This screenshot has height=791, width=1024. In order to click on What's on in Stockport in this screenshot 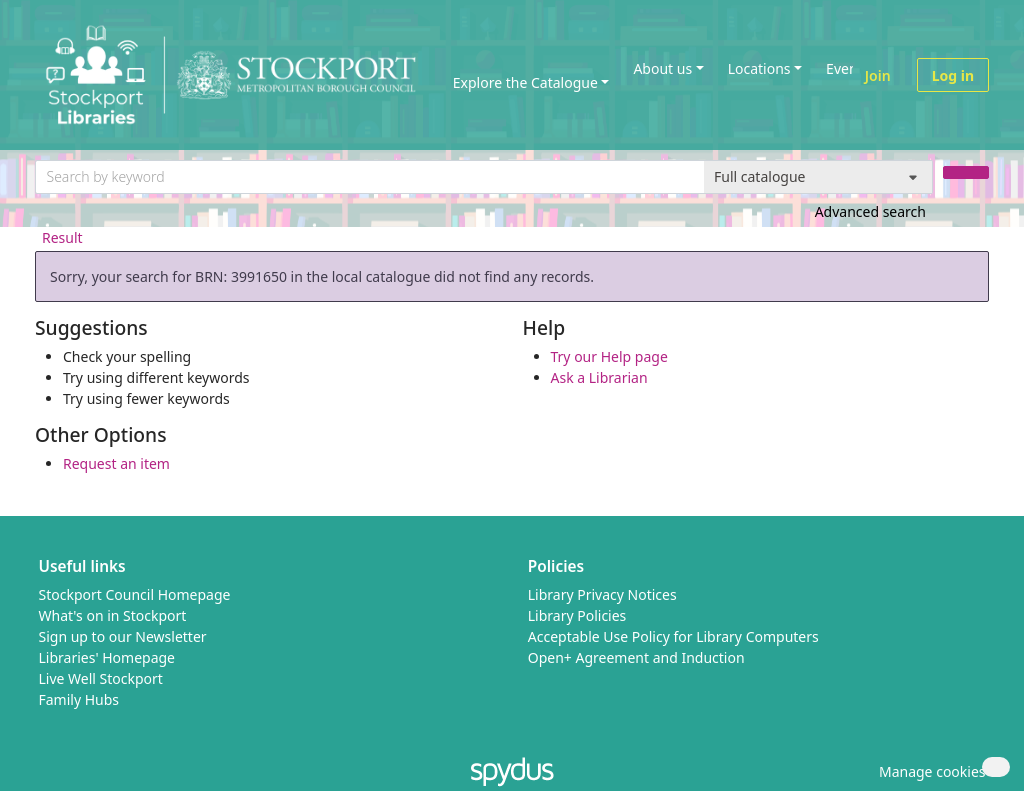, I will do `click(113, 615)`.